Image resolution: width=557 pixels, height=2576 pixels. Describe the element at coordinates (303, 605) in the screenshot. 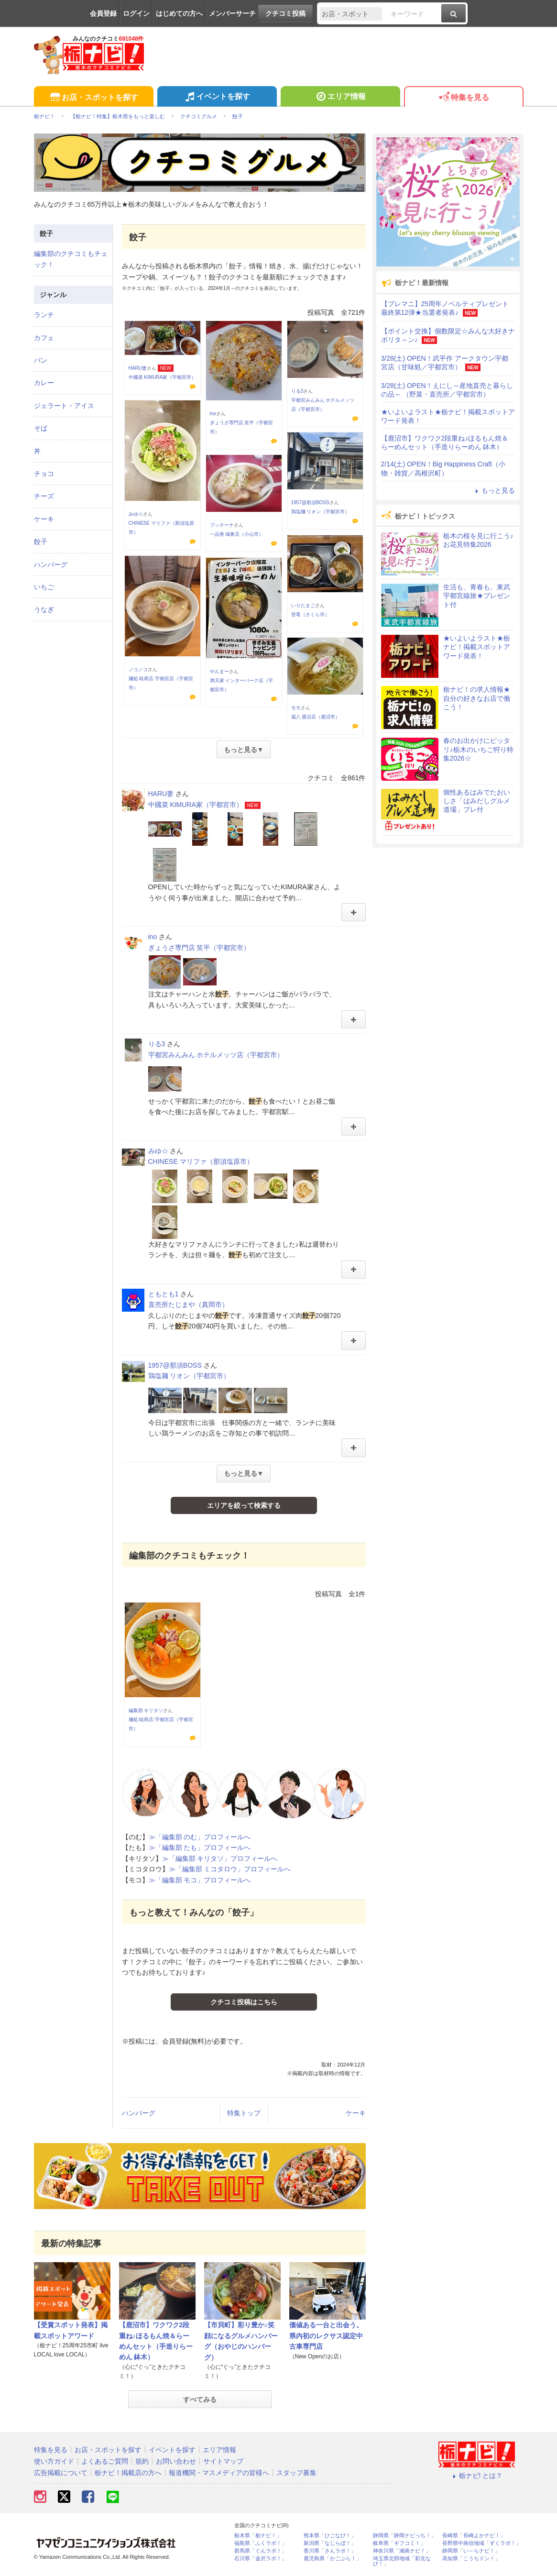

I see `いりたまご` at that location.